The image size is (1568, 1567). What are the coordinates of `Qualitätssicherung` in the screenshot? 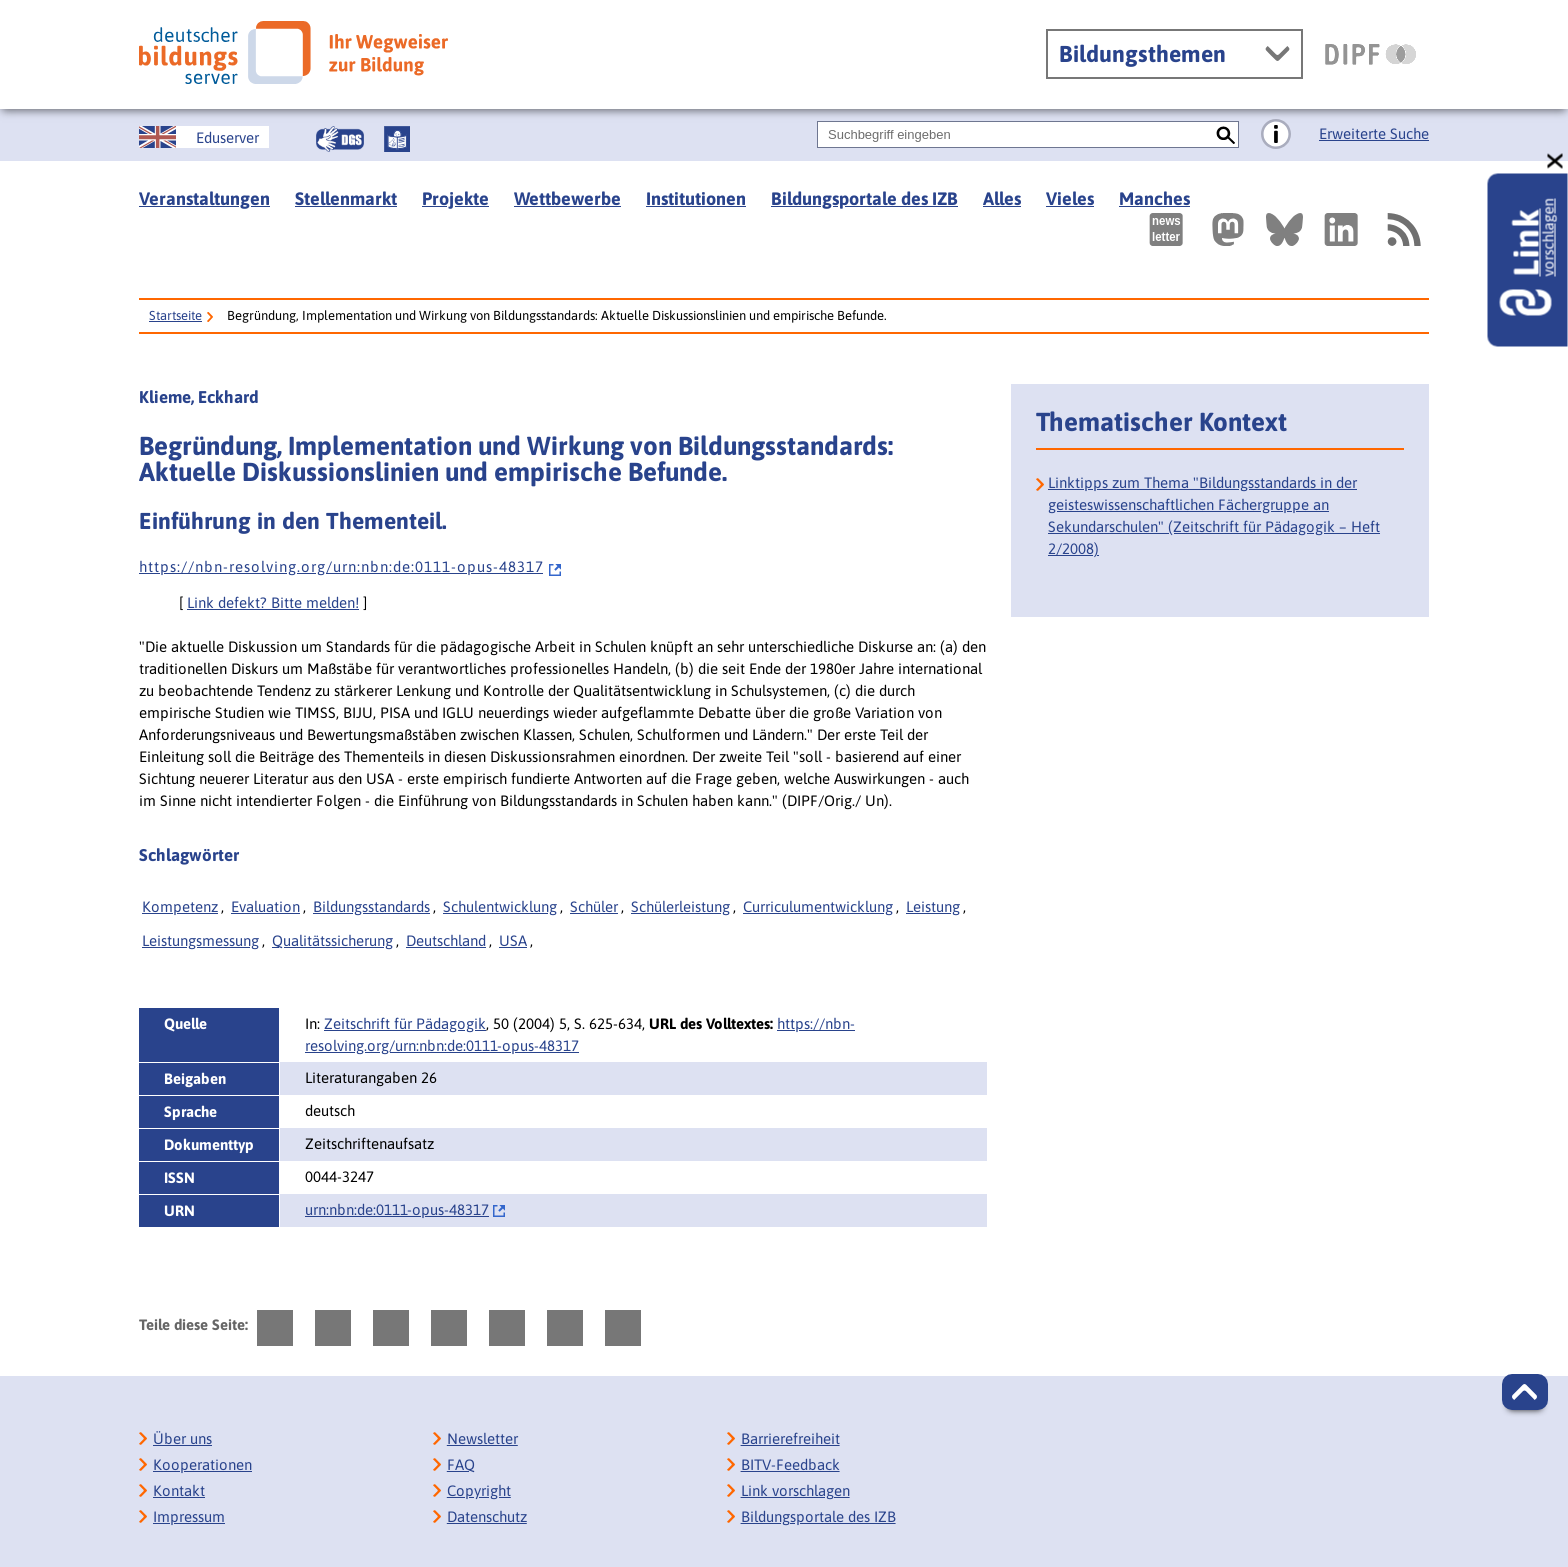 It's located at (332, 940).